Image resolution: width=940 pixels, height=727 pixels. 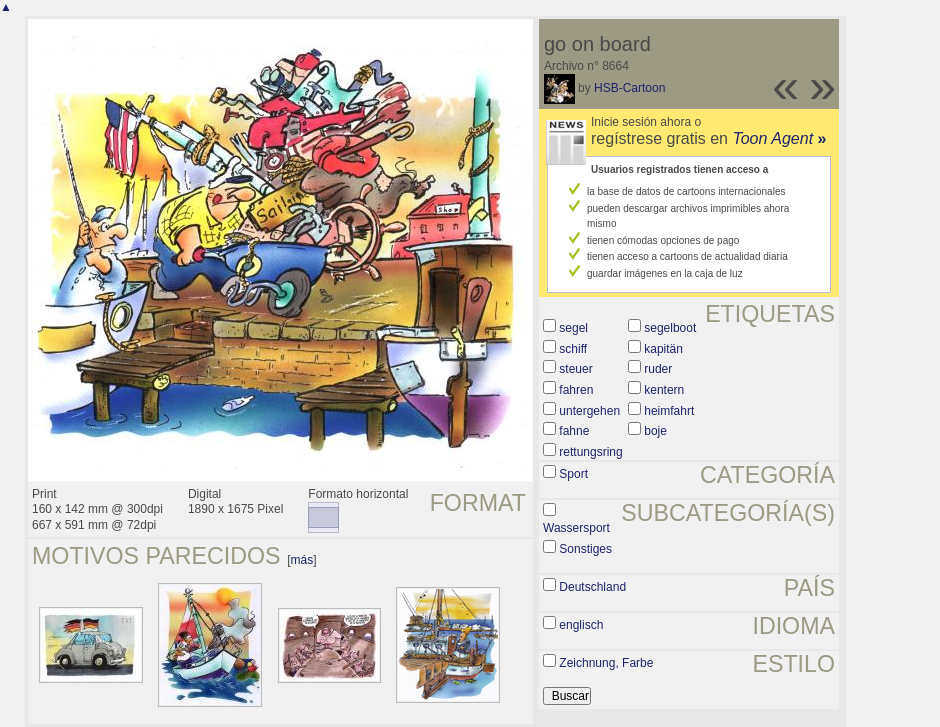 What do you see at coordinates (590, 452) in the screenshot?
I see `rettungsring` at bounding box center [590, 452].